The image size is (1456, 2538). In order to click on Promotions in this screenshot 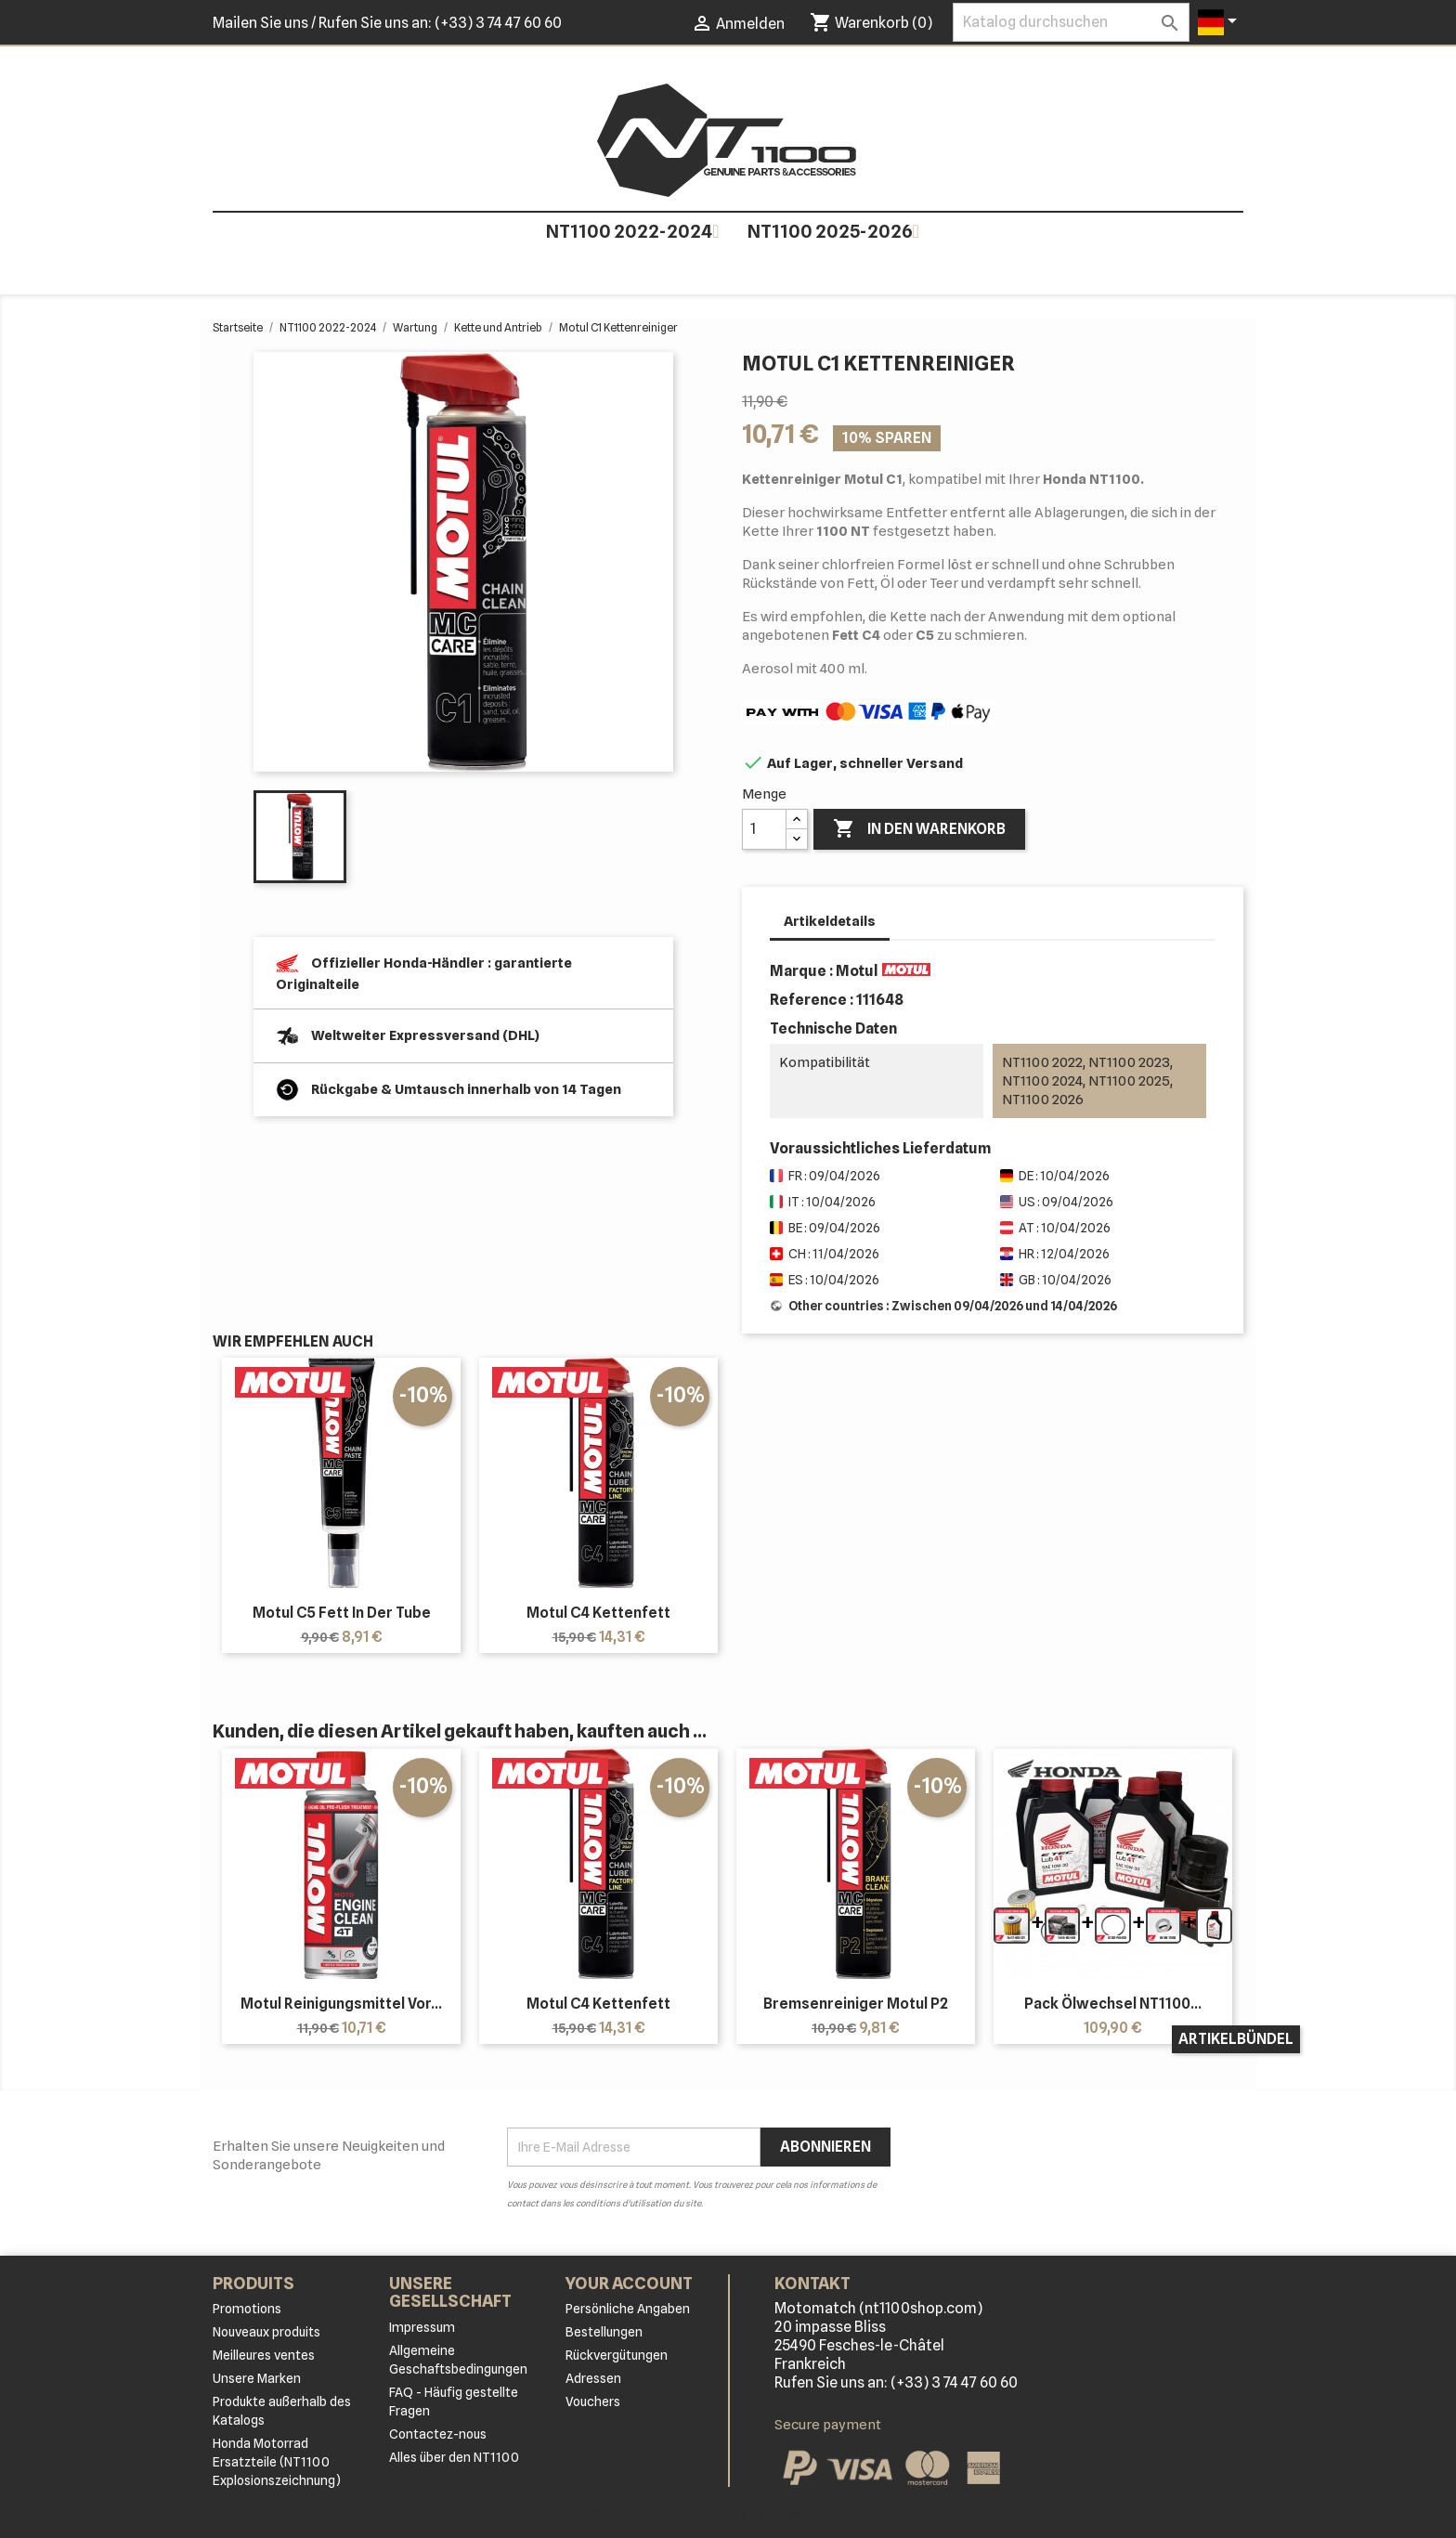, I will do `click(247, 2308)`.